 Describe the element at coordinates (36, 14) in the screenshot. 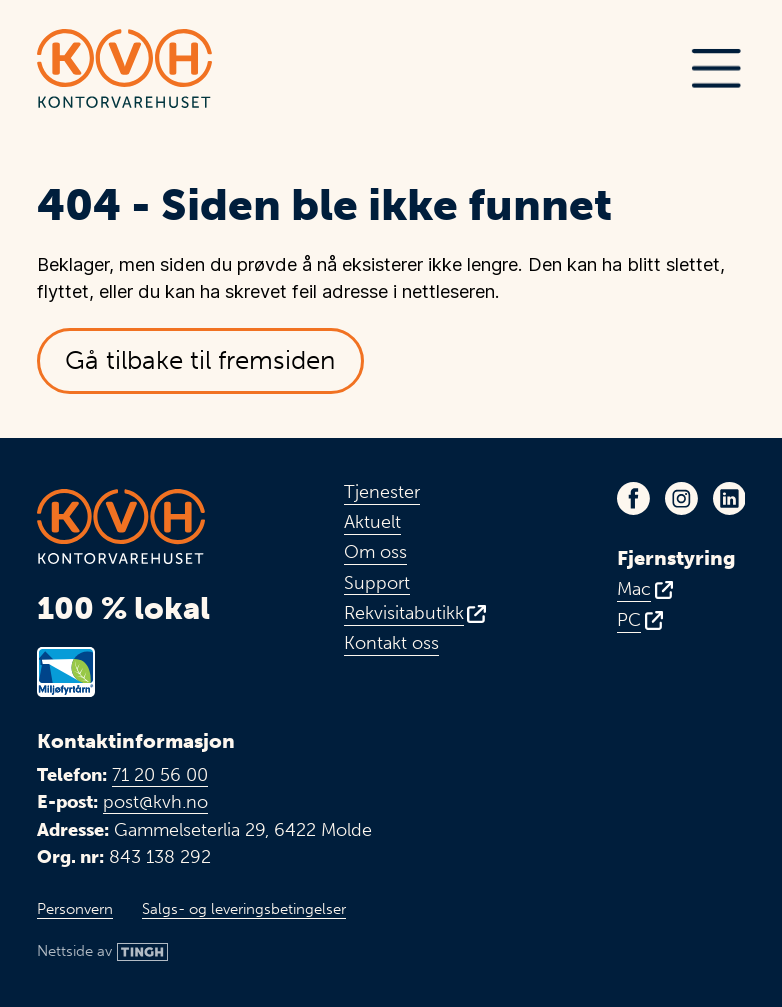

I see `Hopp til hovedinnhold` at that location.